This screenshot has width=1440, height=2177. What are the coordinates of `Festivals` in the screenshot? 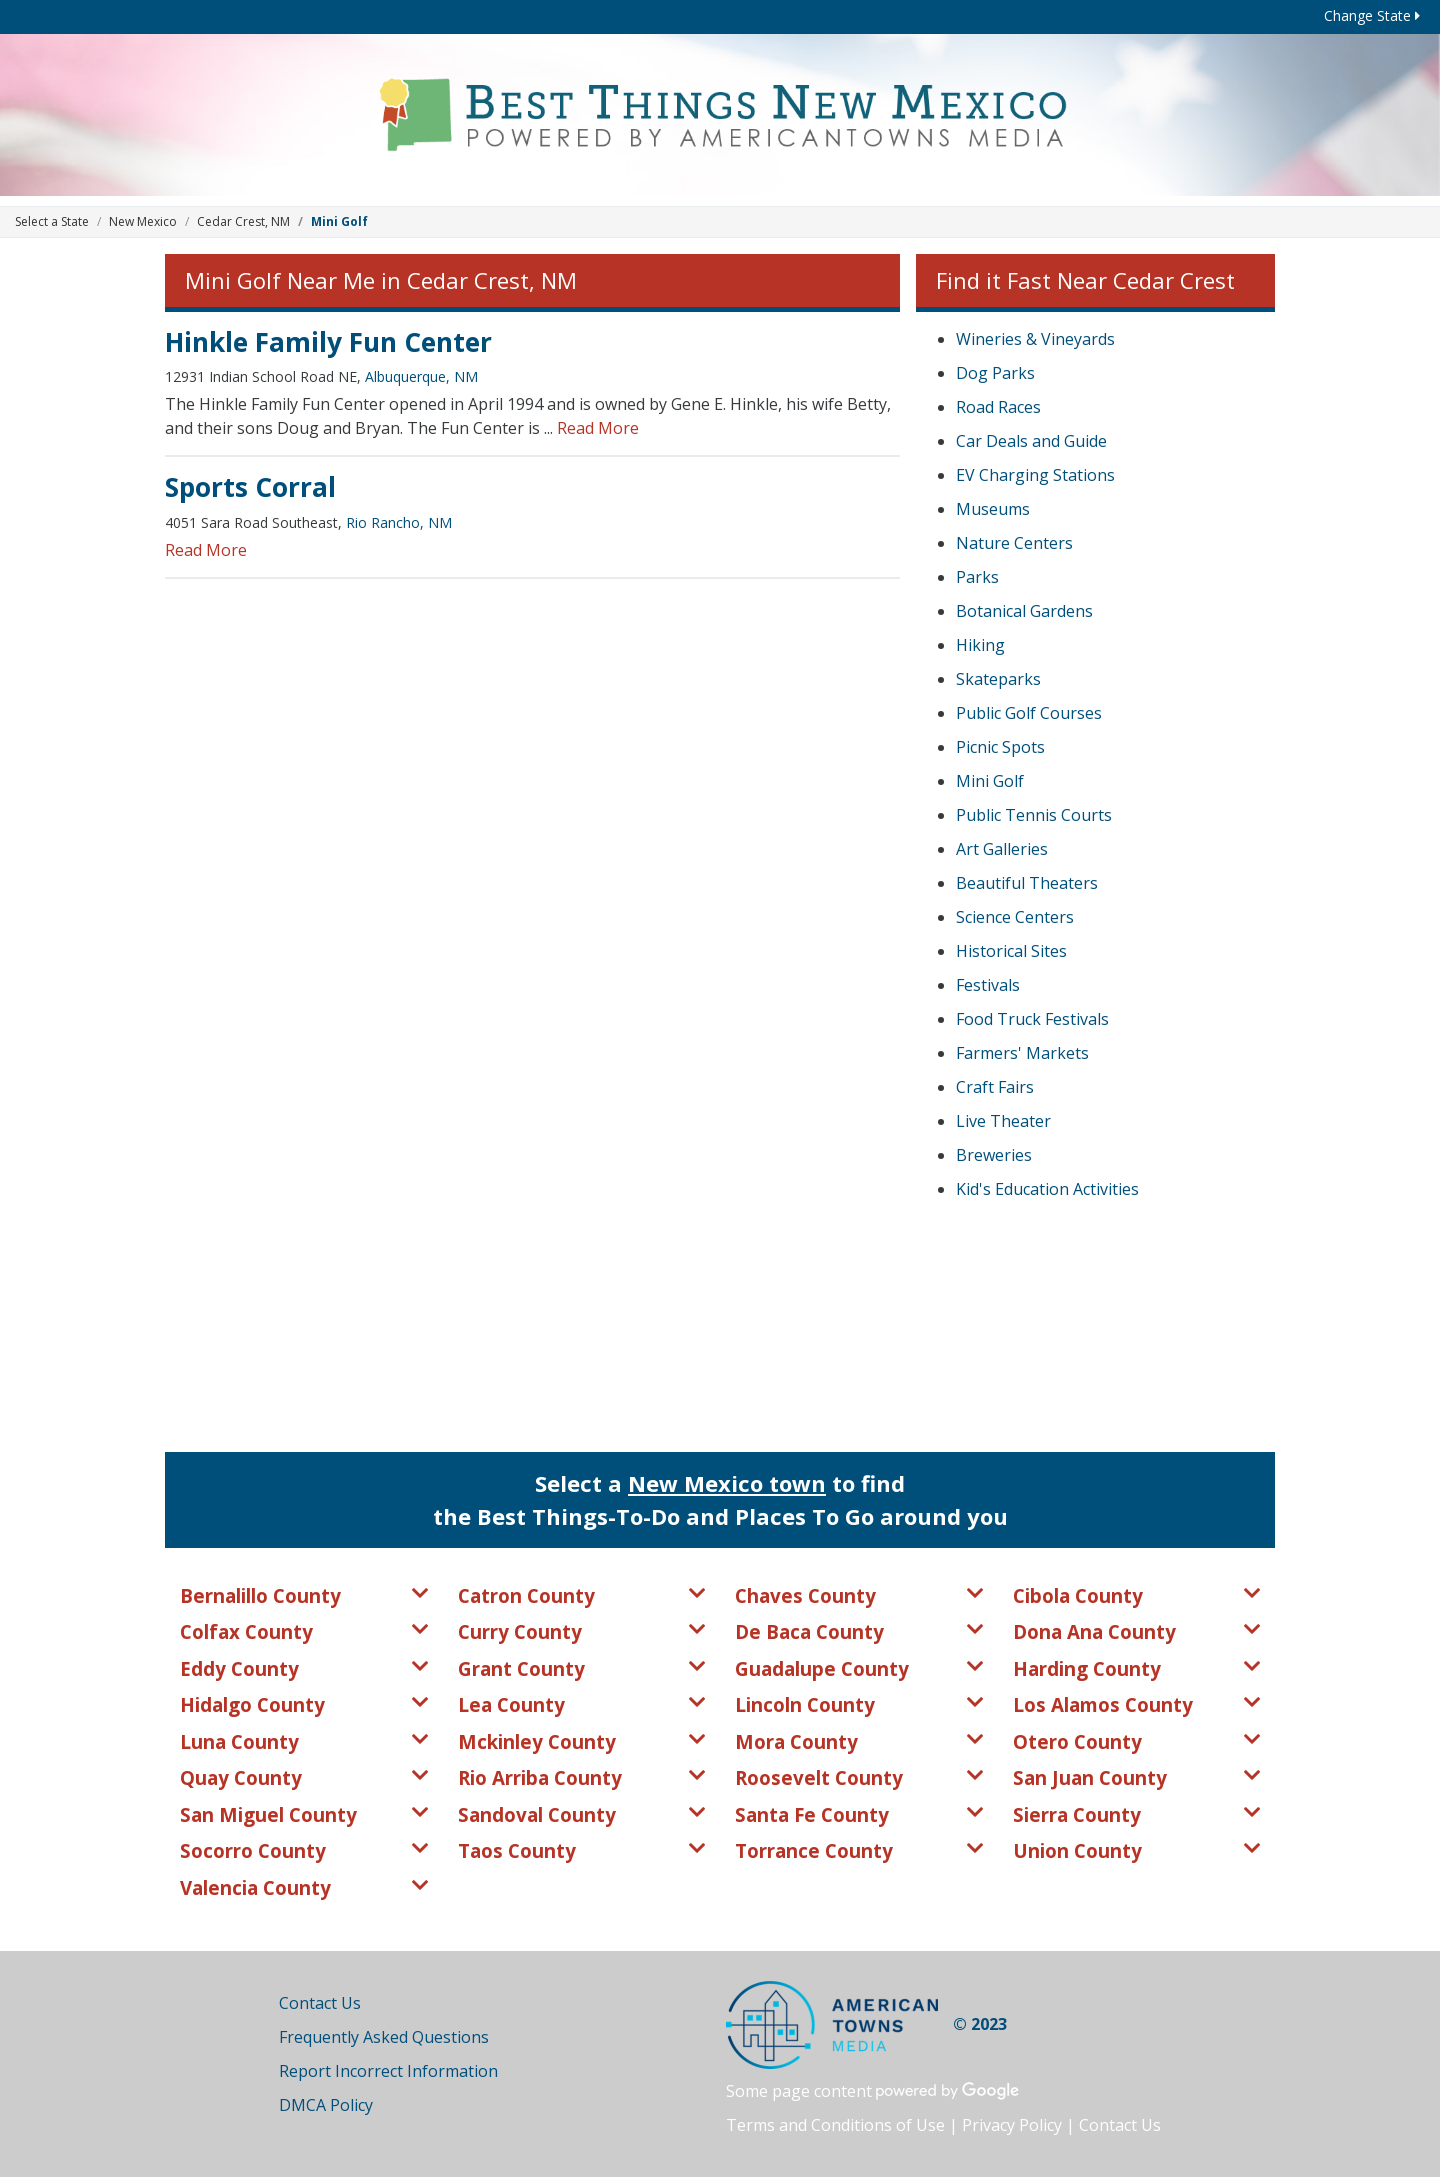 It's located at (988, 985).